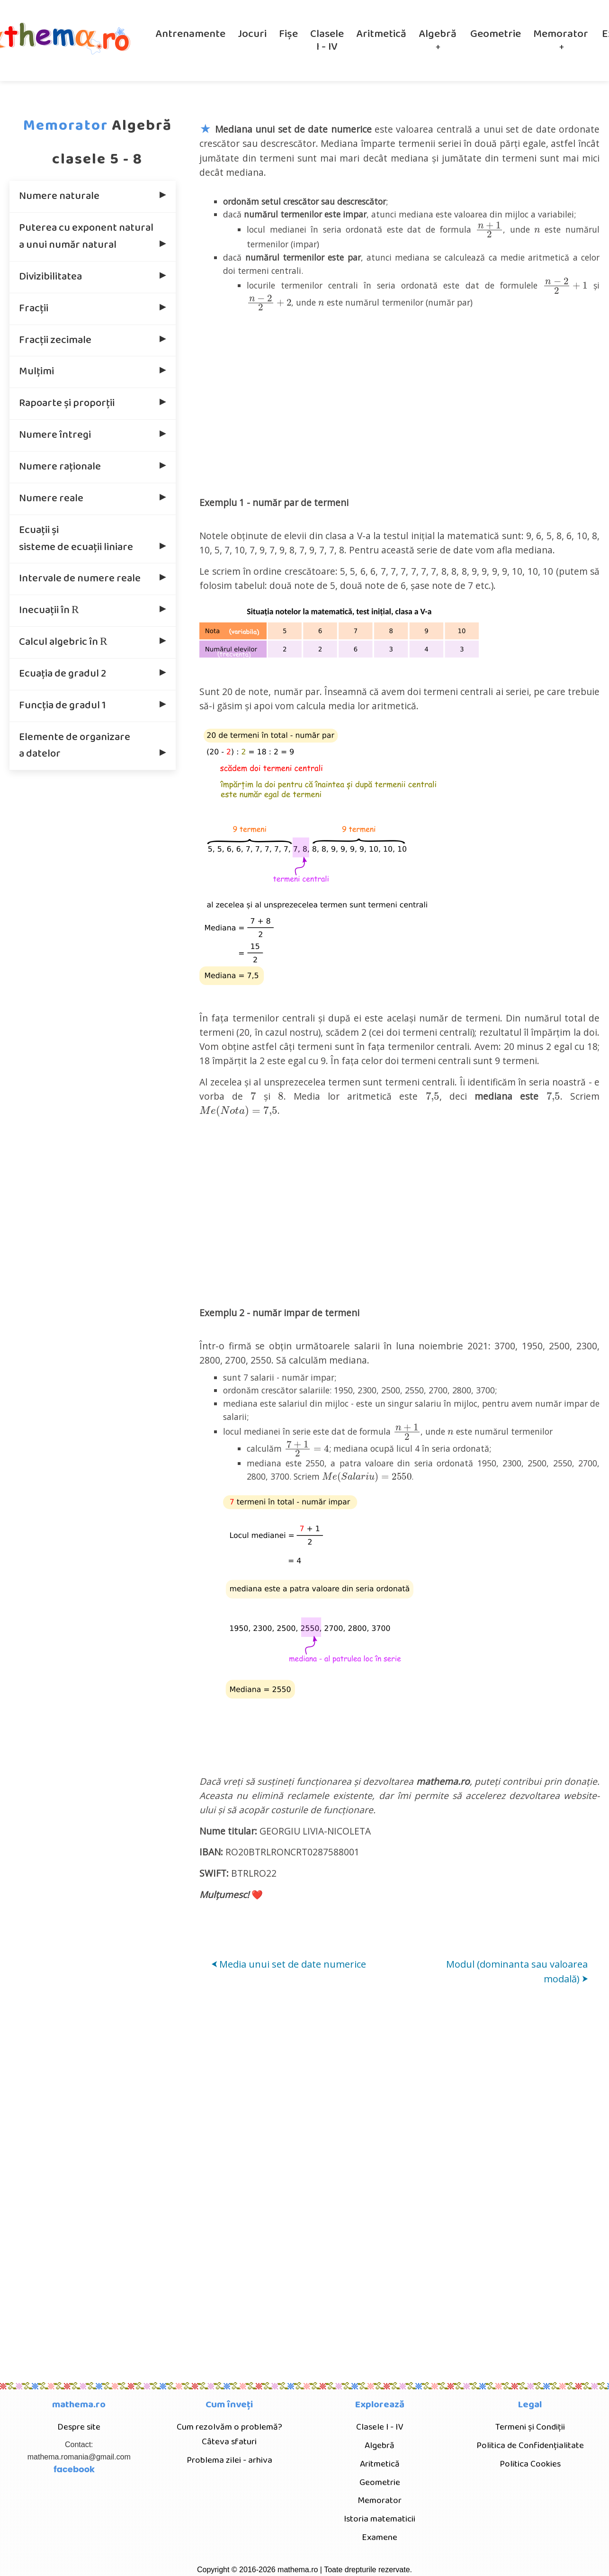  Describe the element at coordinates (36, 371) in the screenshot. I see `Mulțimi` at that location.